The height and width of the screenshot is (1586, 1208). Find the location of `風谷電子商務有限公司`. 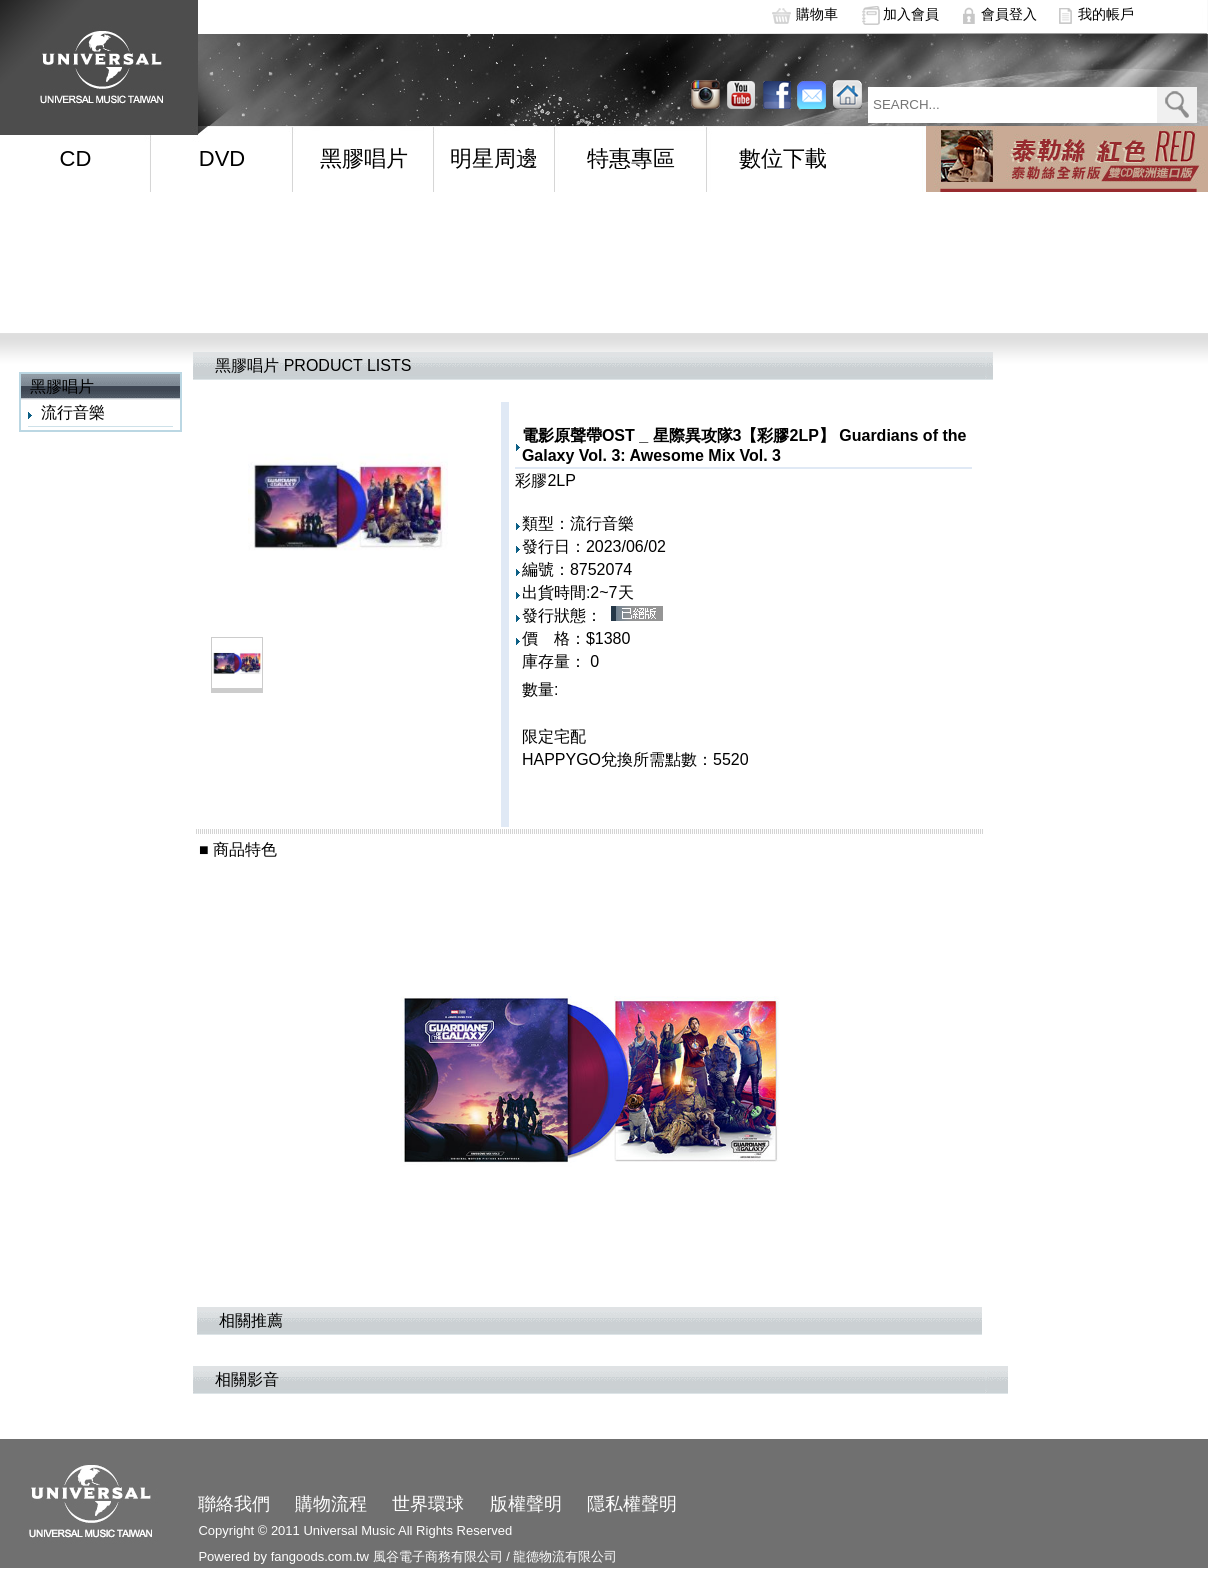

風谷電子商務有限公司 is located at coordinates (438, 1556).